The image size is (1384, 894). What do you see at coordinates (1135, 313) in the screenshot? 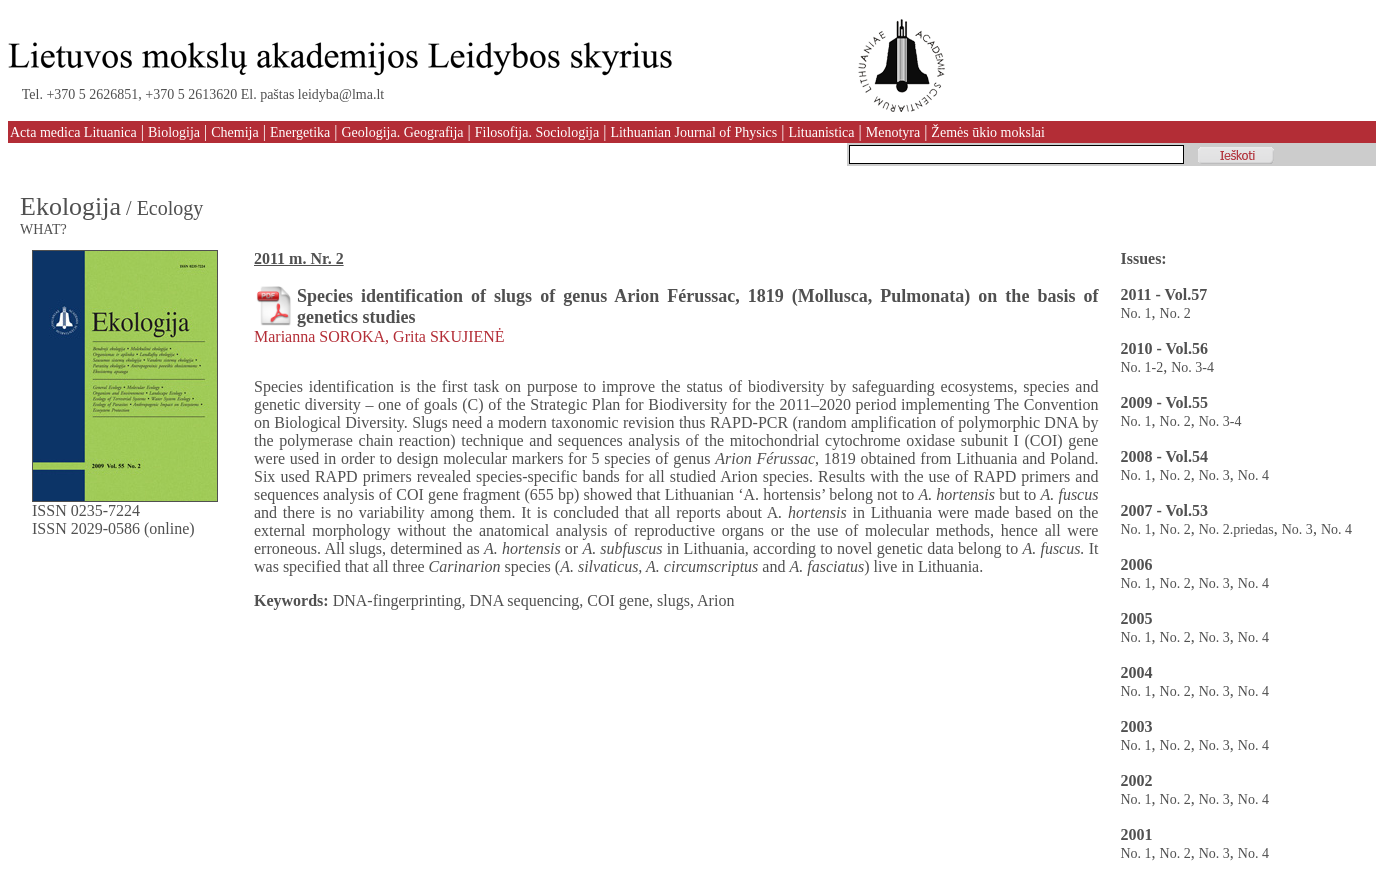
I see `No. 1` at bounding box center [1135, 313].